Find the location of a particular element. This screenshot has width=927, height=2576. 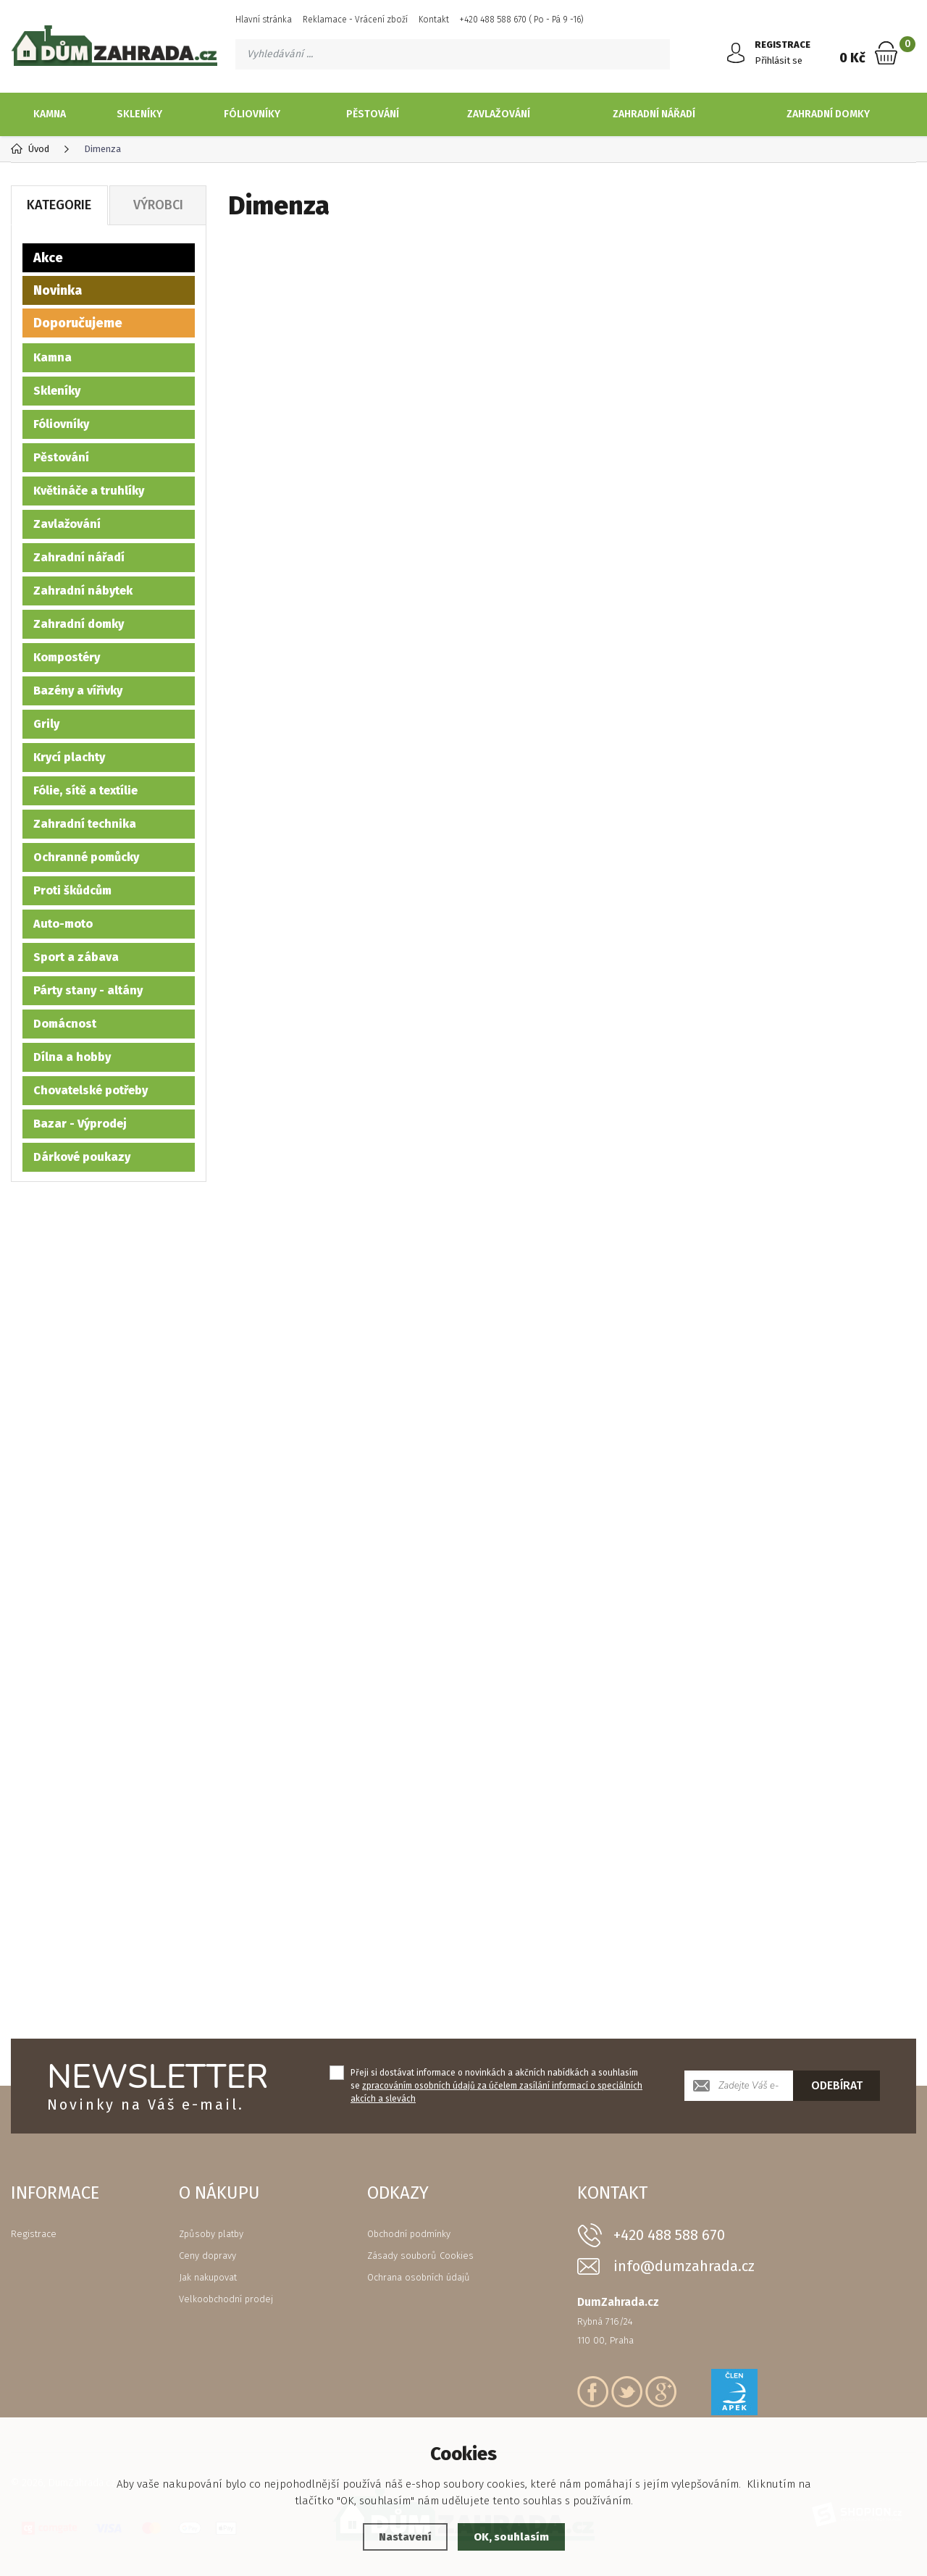

OK, souhlasím is located at coordinates (511, 2536).